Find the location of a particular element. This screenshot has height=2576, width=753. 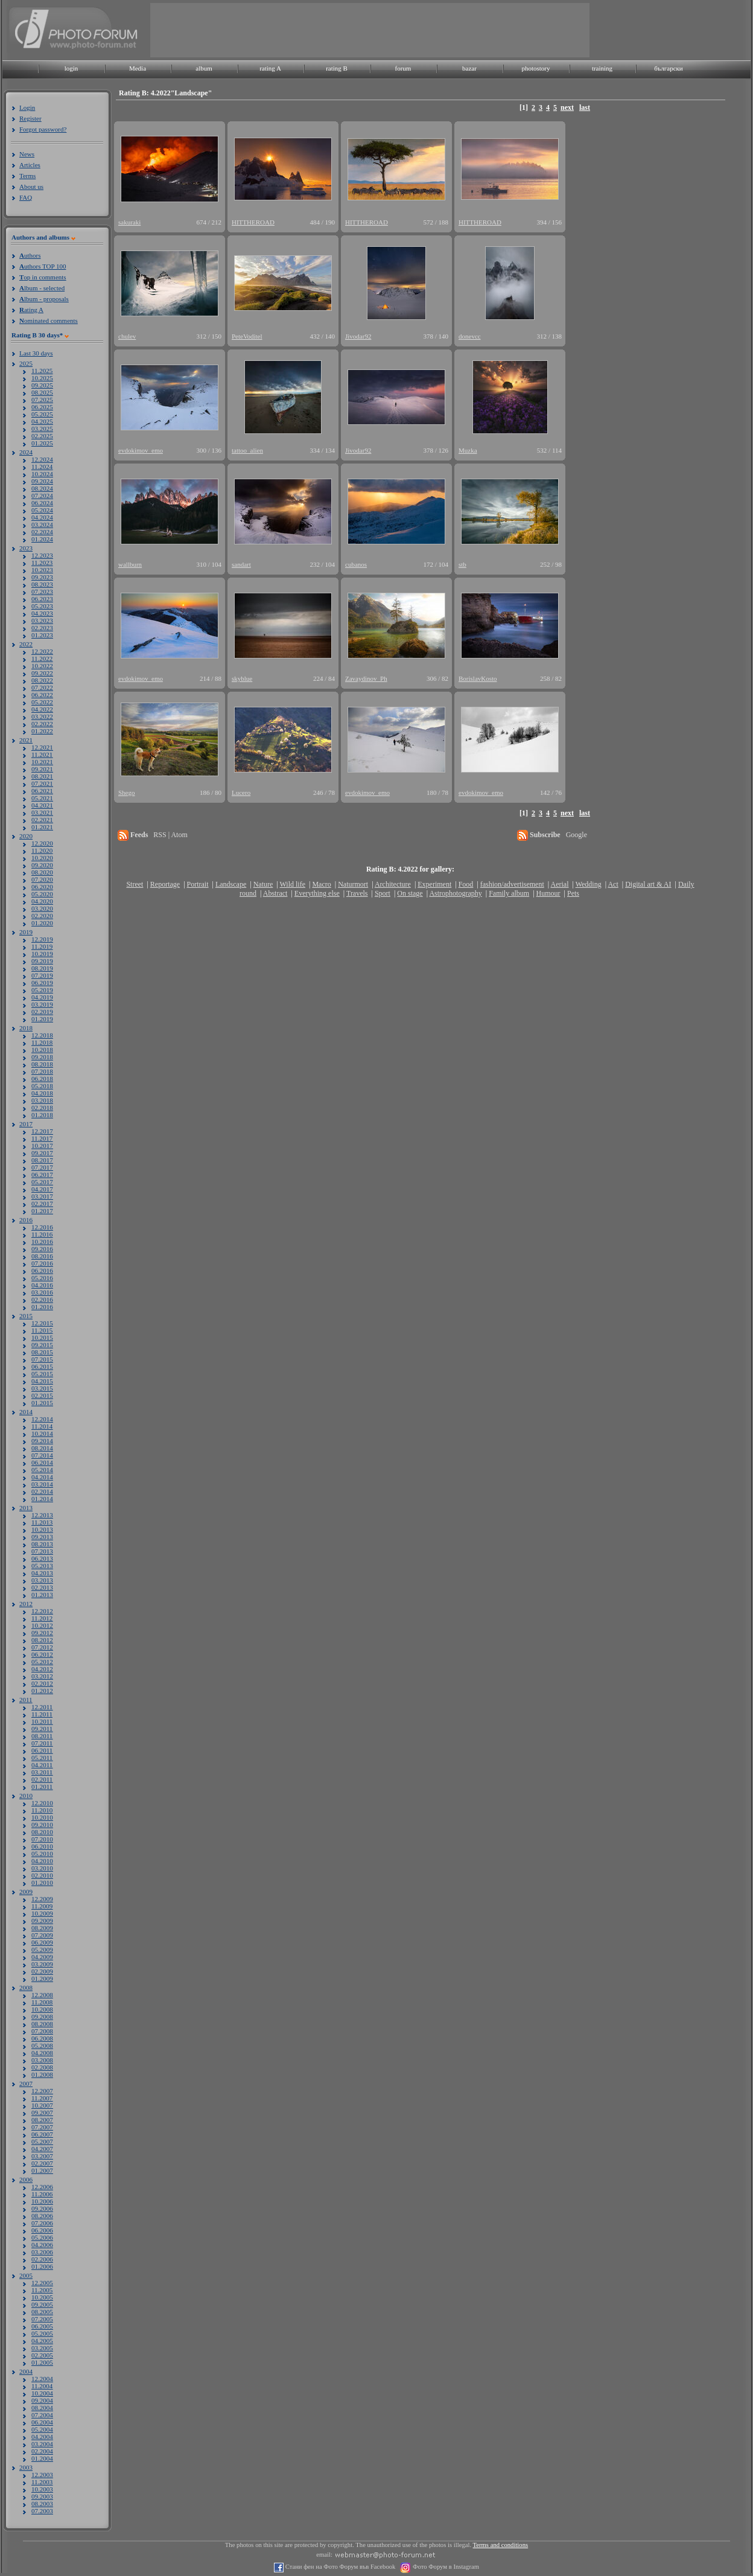

12.2010 is located at coordinates (42, 1802).